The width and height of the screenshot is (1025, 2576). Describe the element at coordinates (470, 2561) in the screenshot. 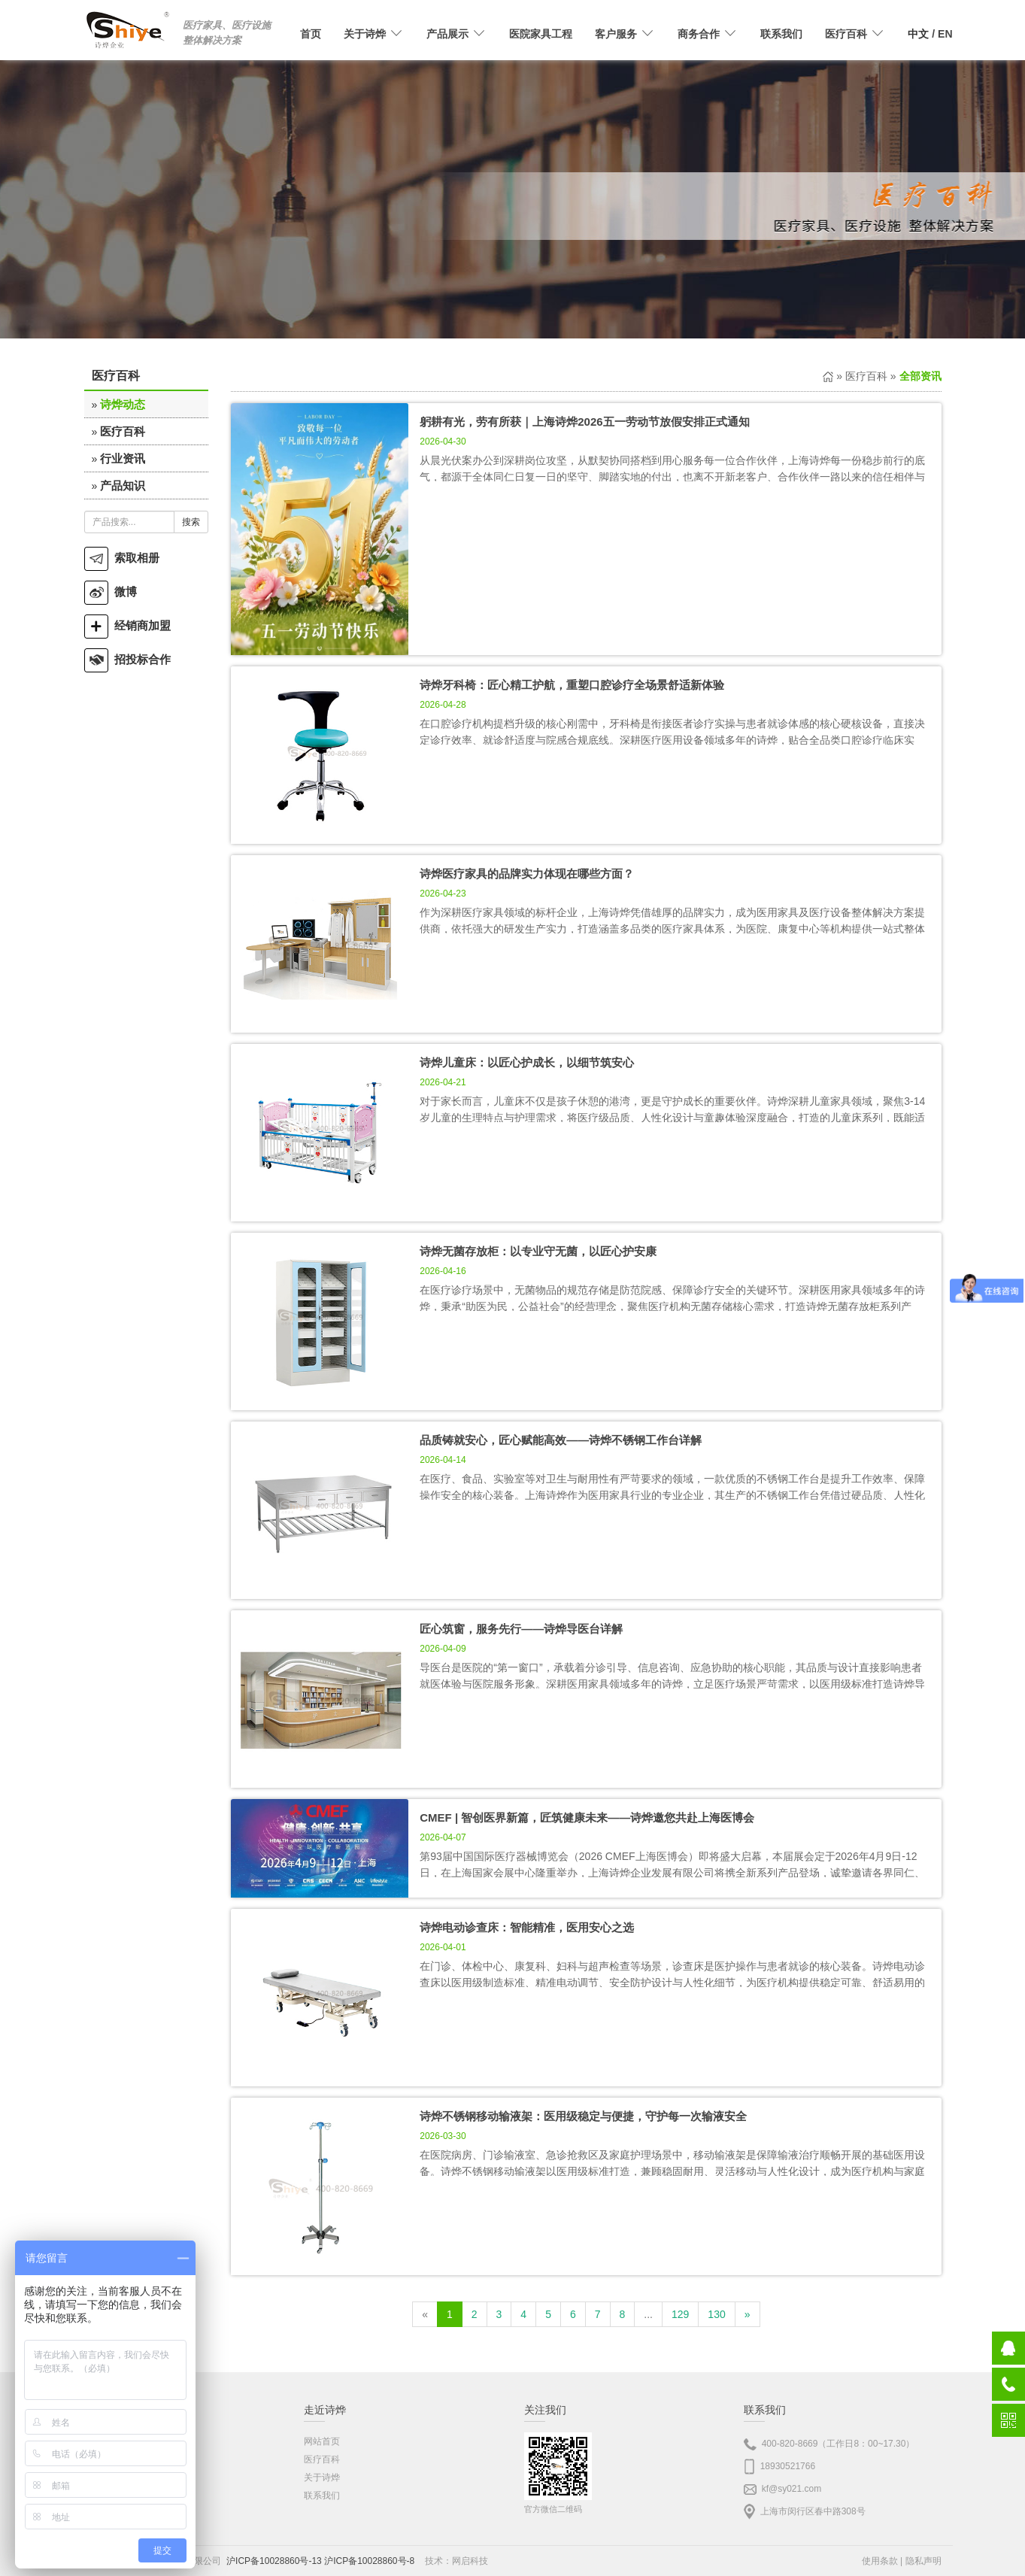

I see `网启科技` at that location.